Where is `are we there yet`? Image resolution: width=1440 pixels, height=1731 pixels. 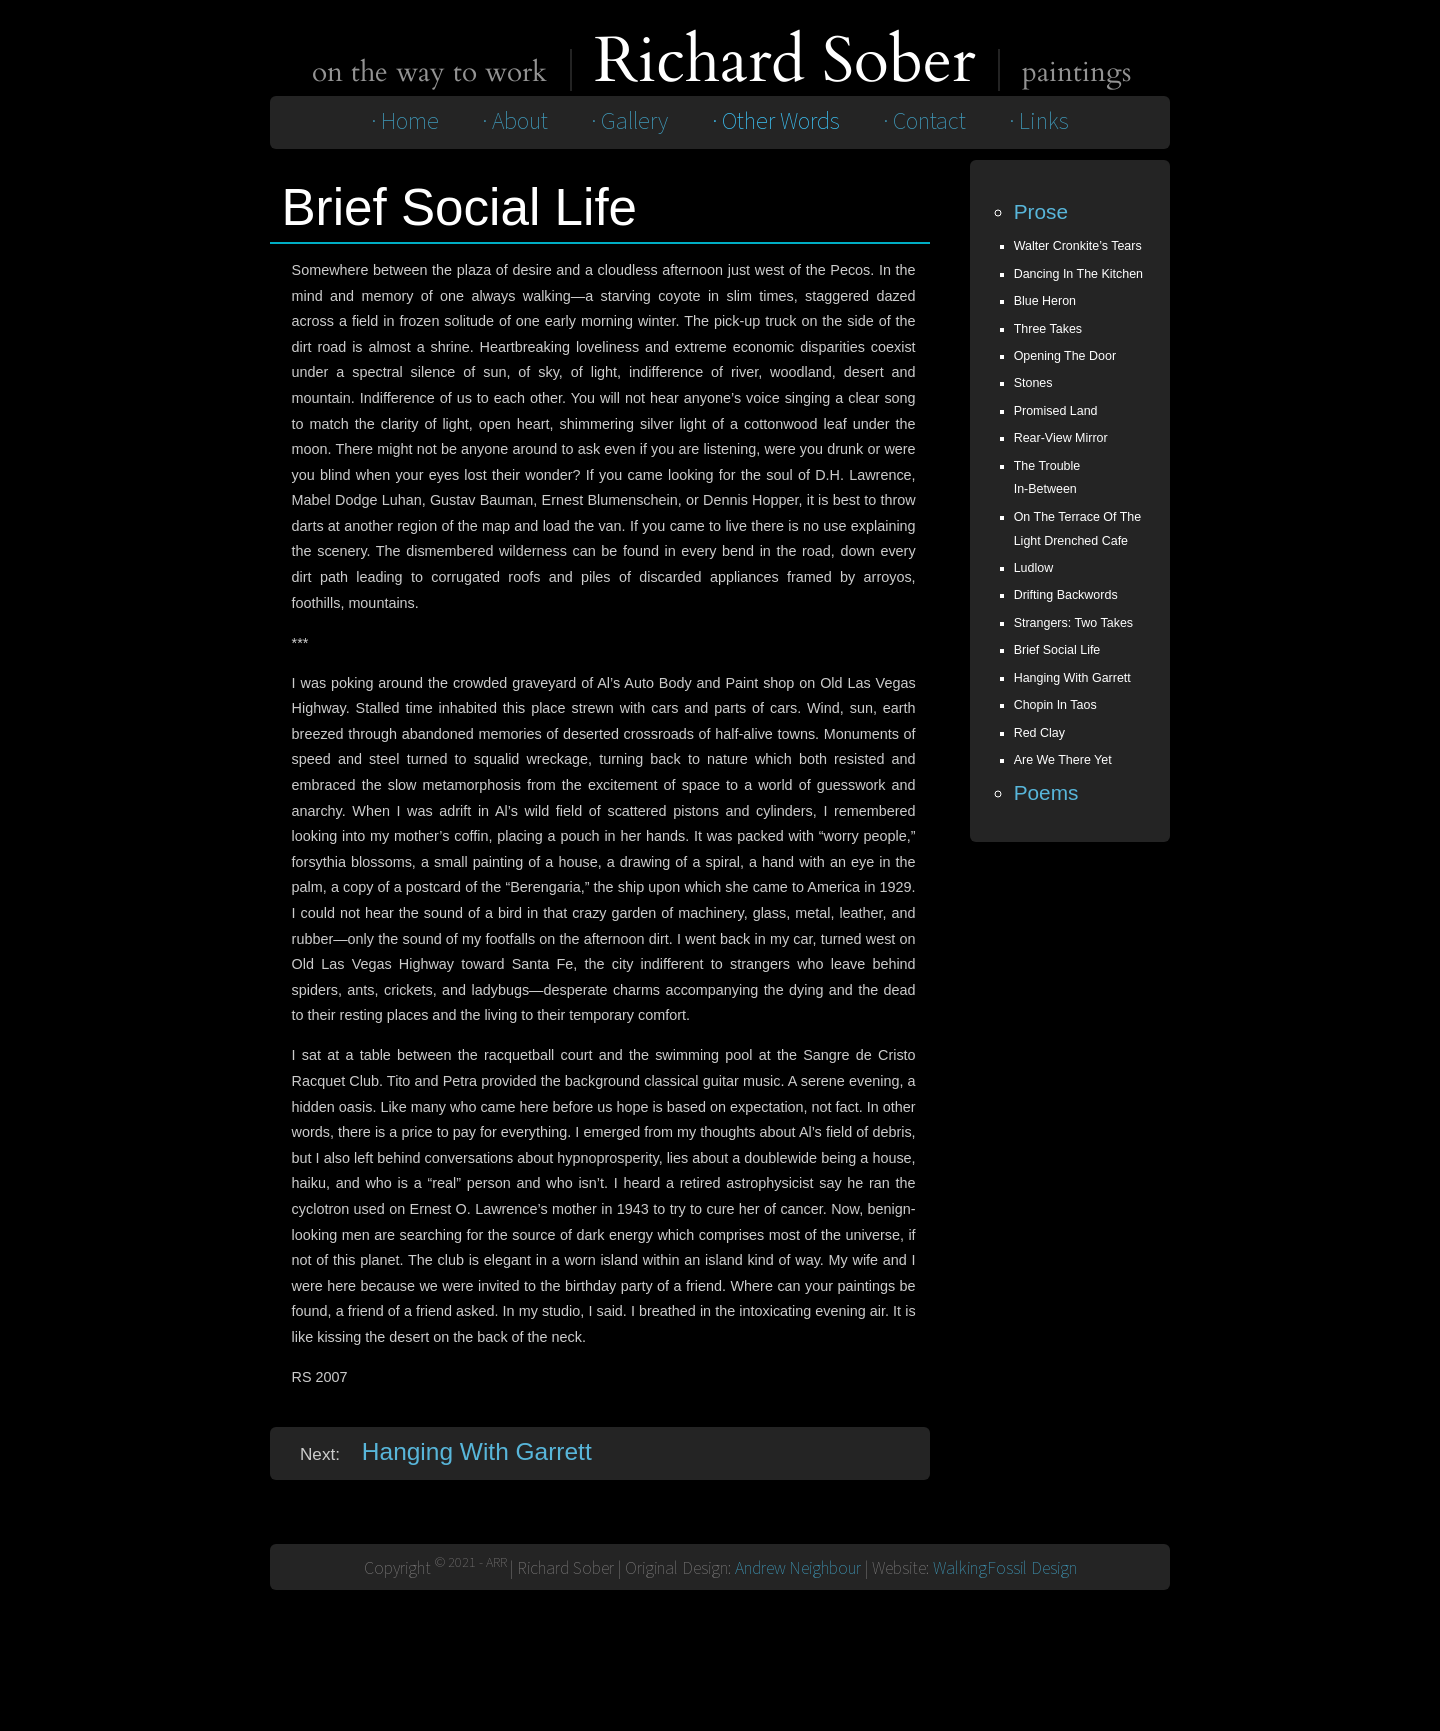 are we there yet is located at coordinates (1063, 760).